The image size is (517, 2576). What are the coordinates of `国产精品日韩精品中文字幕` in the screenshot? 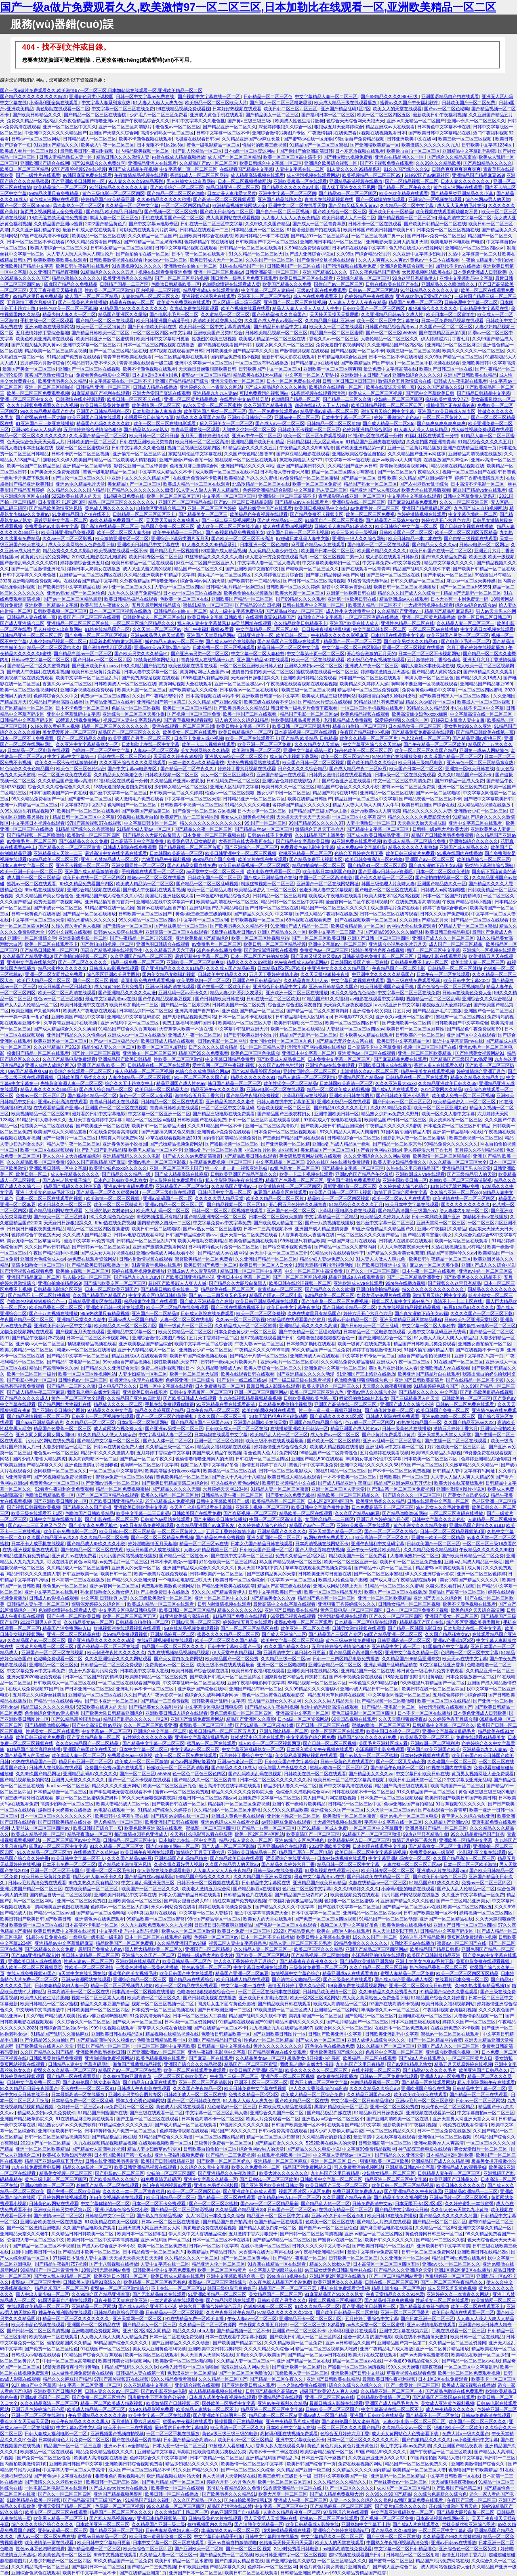 It's located at (280, 326).